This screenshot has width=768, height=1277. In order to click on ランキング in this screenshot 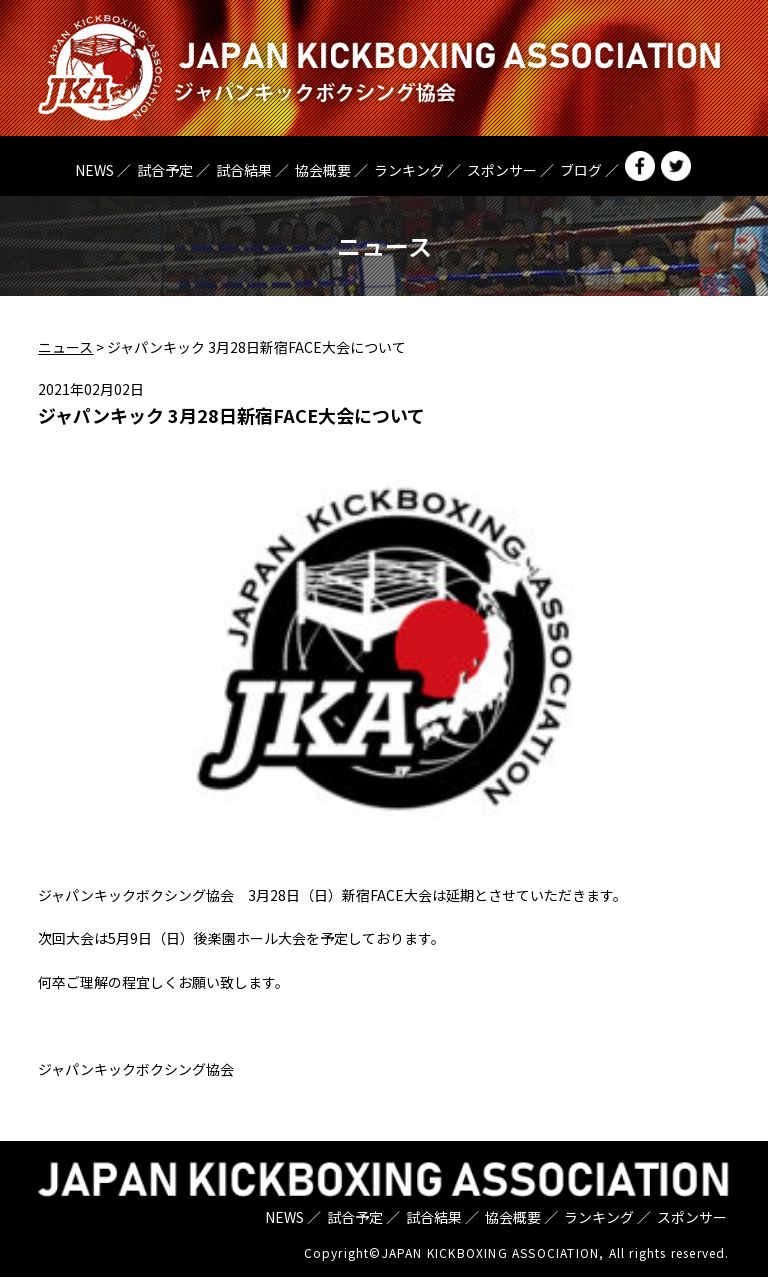, I will do `click(409, 170)`.